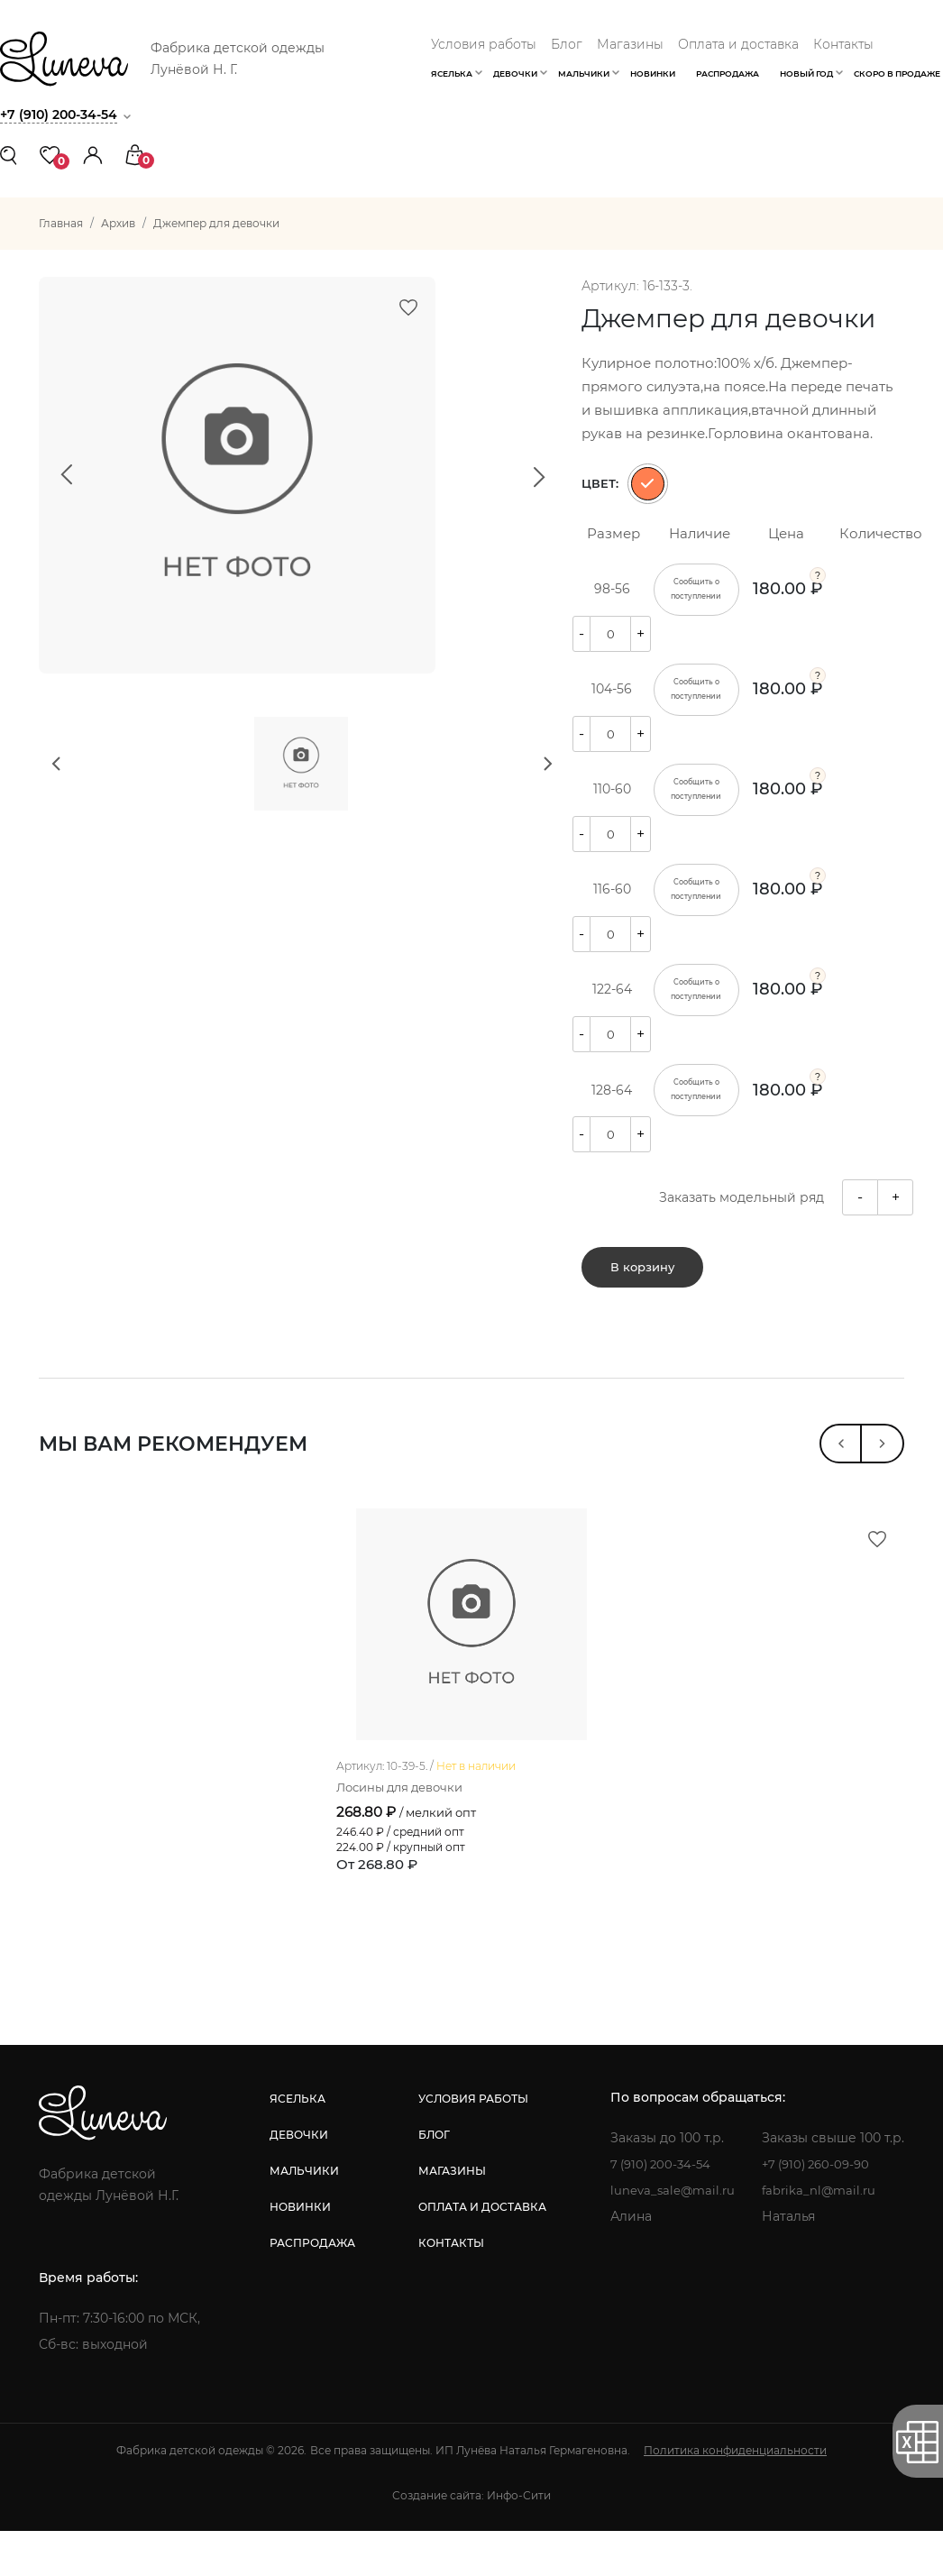  What do you see at coordinates (727, 73) in the screenshot?
I see `Распродажа [button]` at bounding box center [727, 73].